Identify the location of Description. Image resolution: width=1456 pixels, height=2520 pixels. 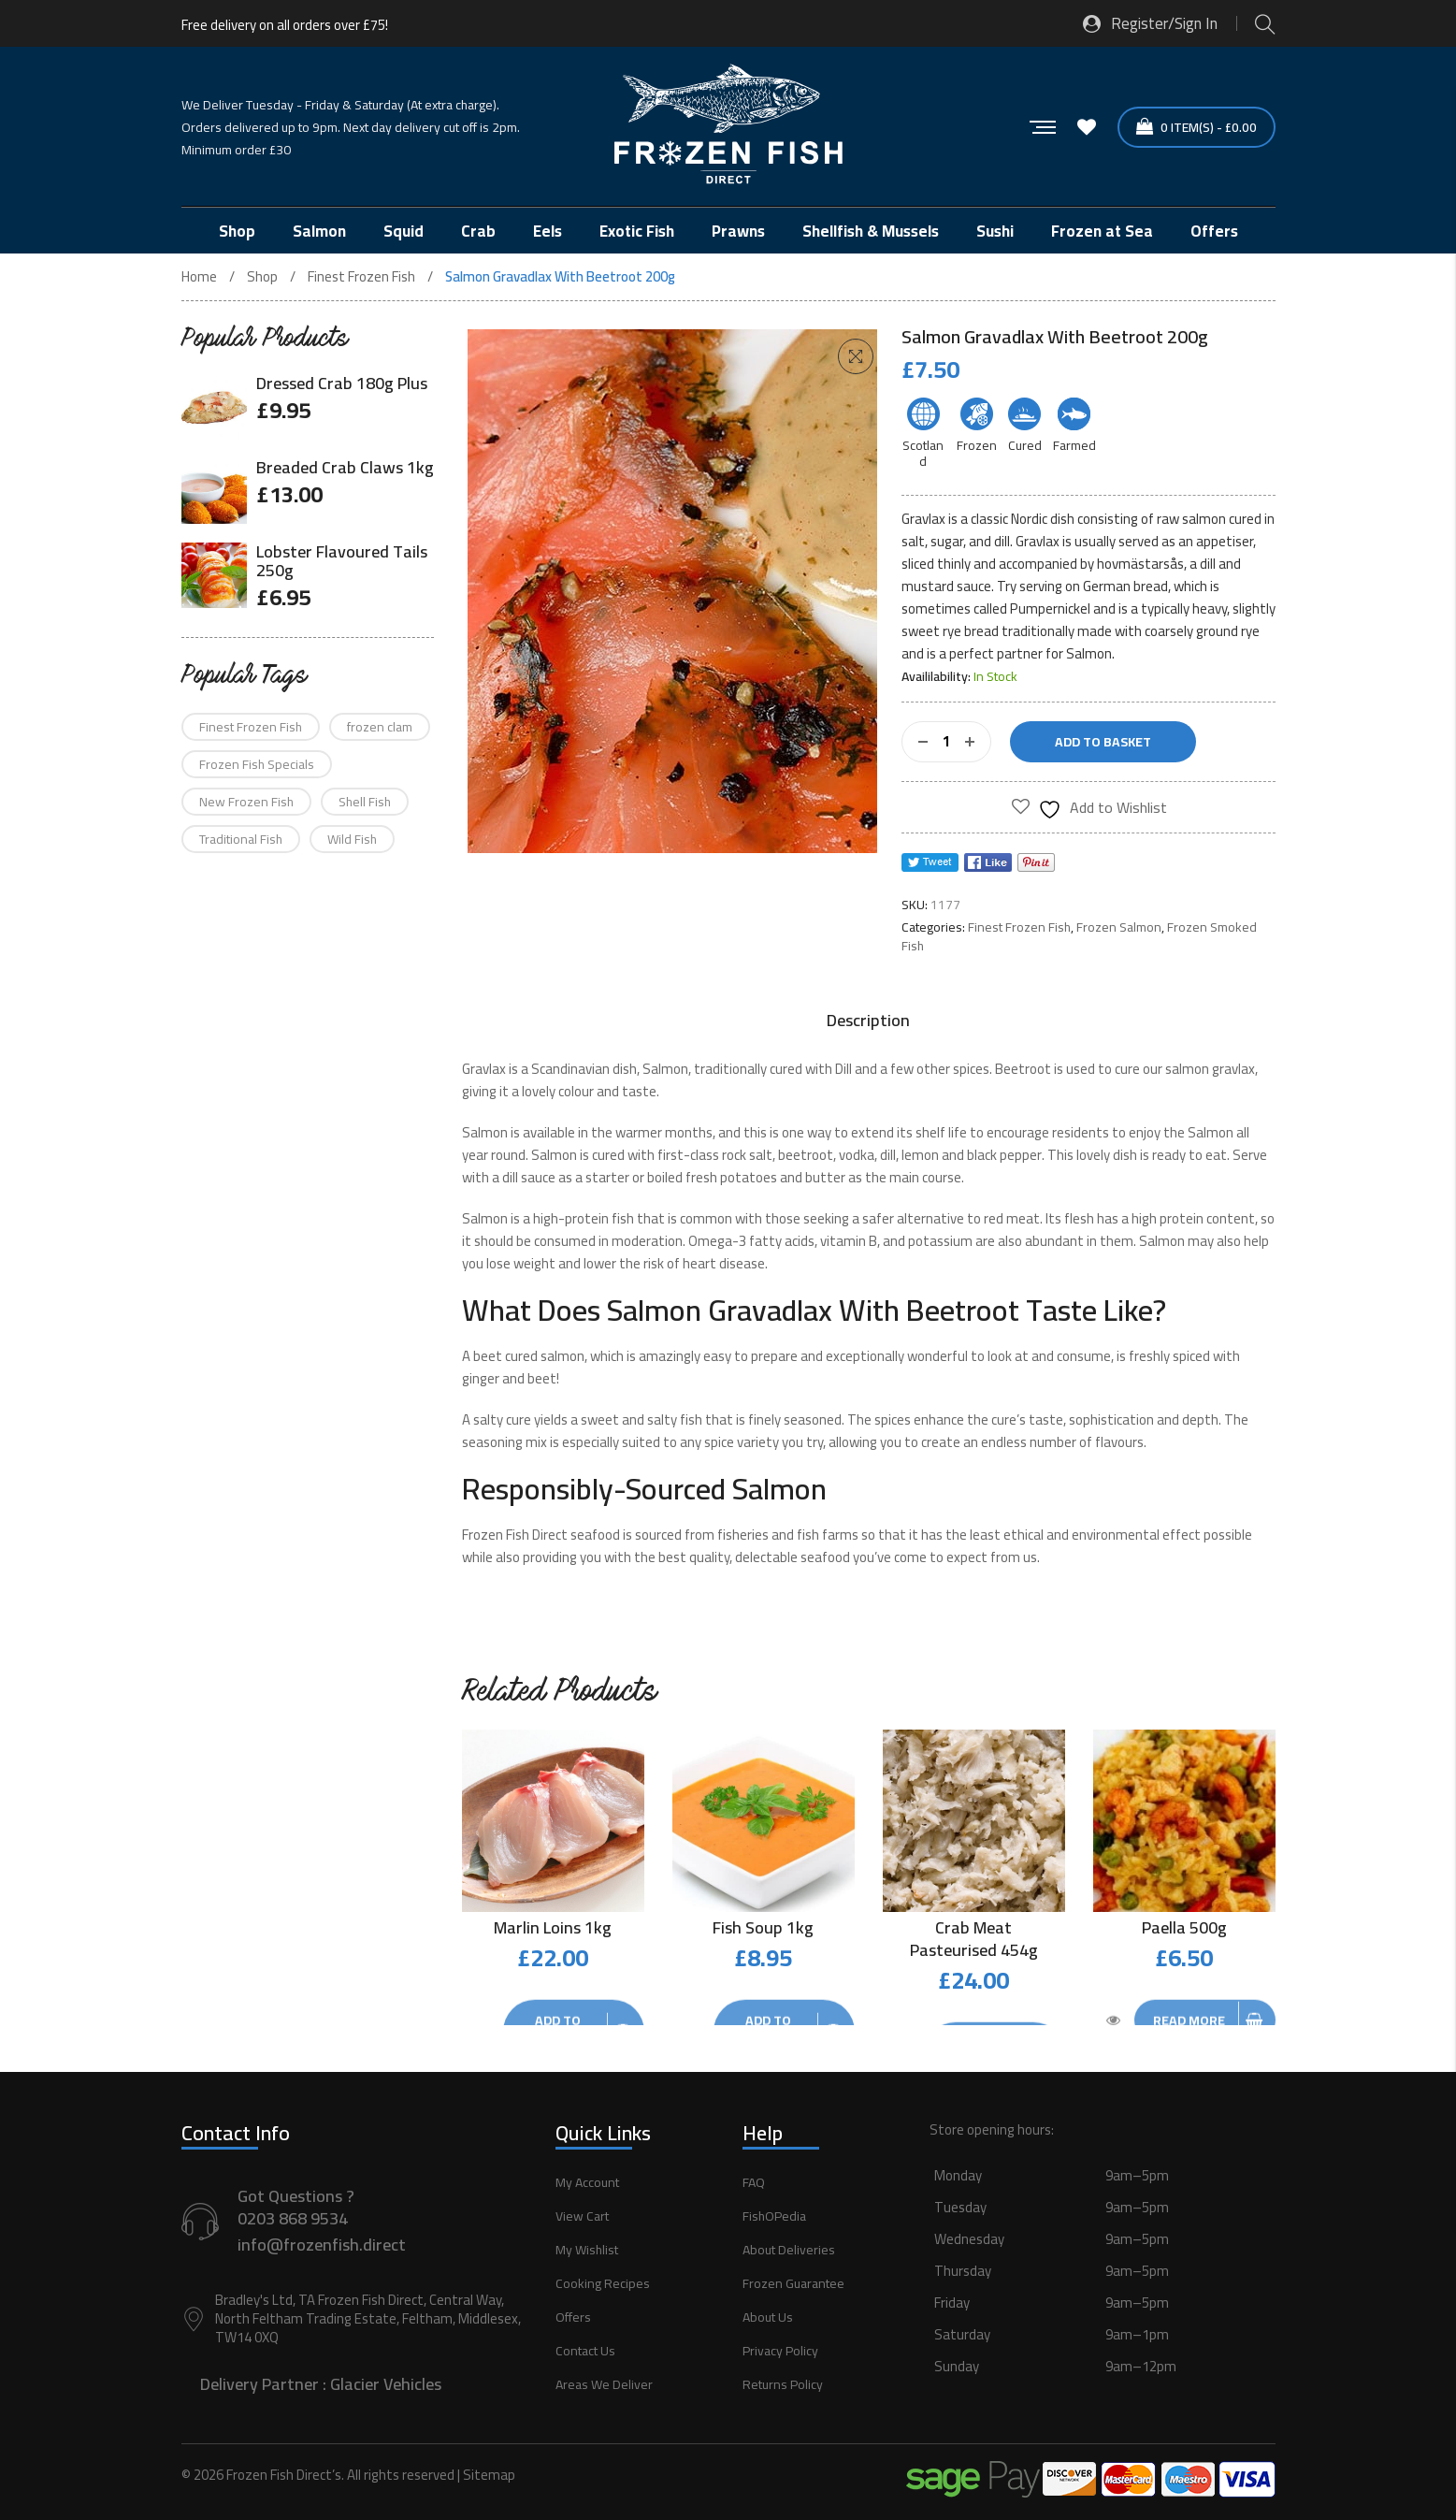
(868, 1021).